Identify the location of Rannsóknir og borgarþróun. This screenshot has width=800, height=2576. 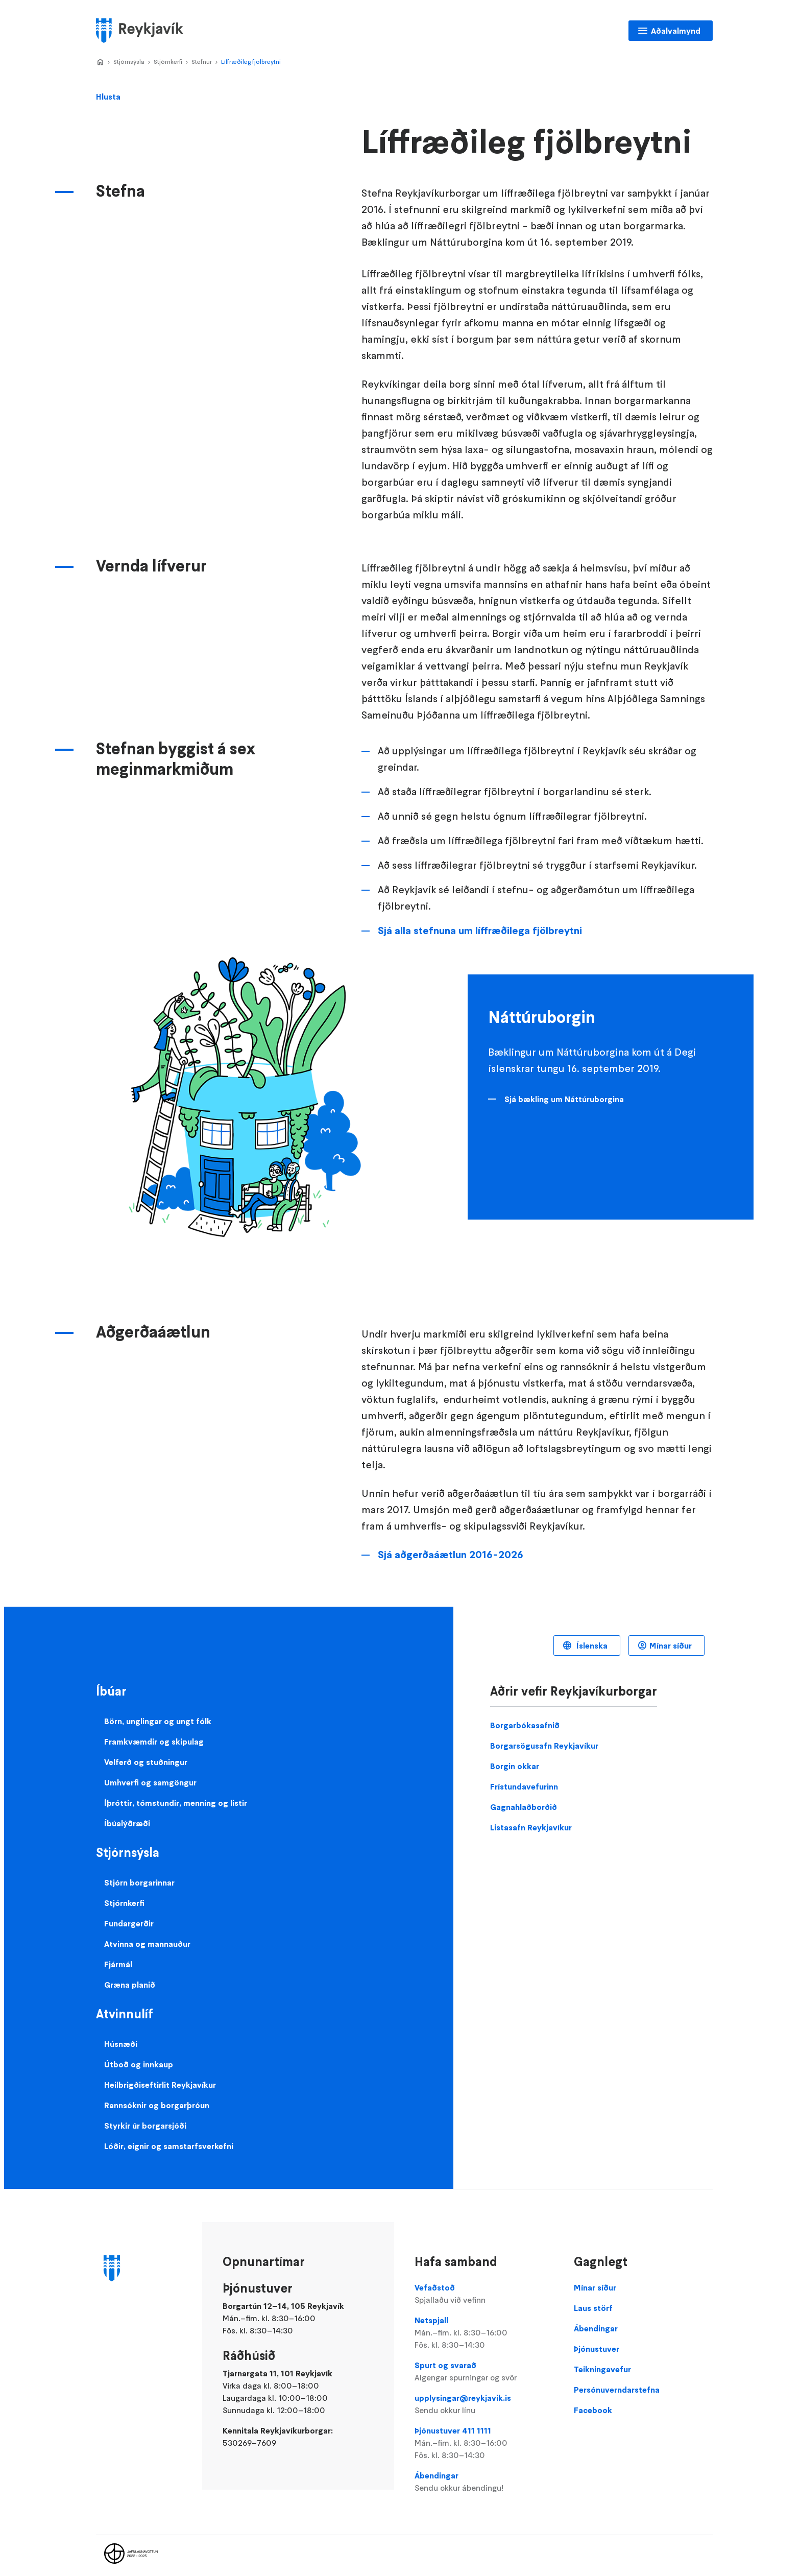
(156, 2105).